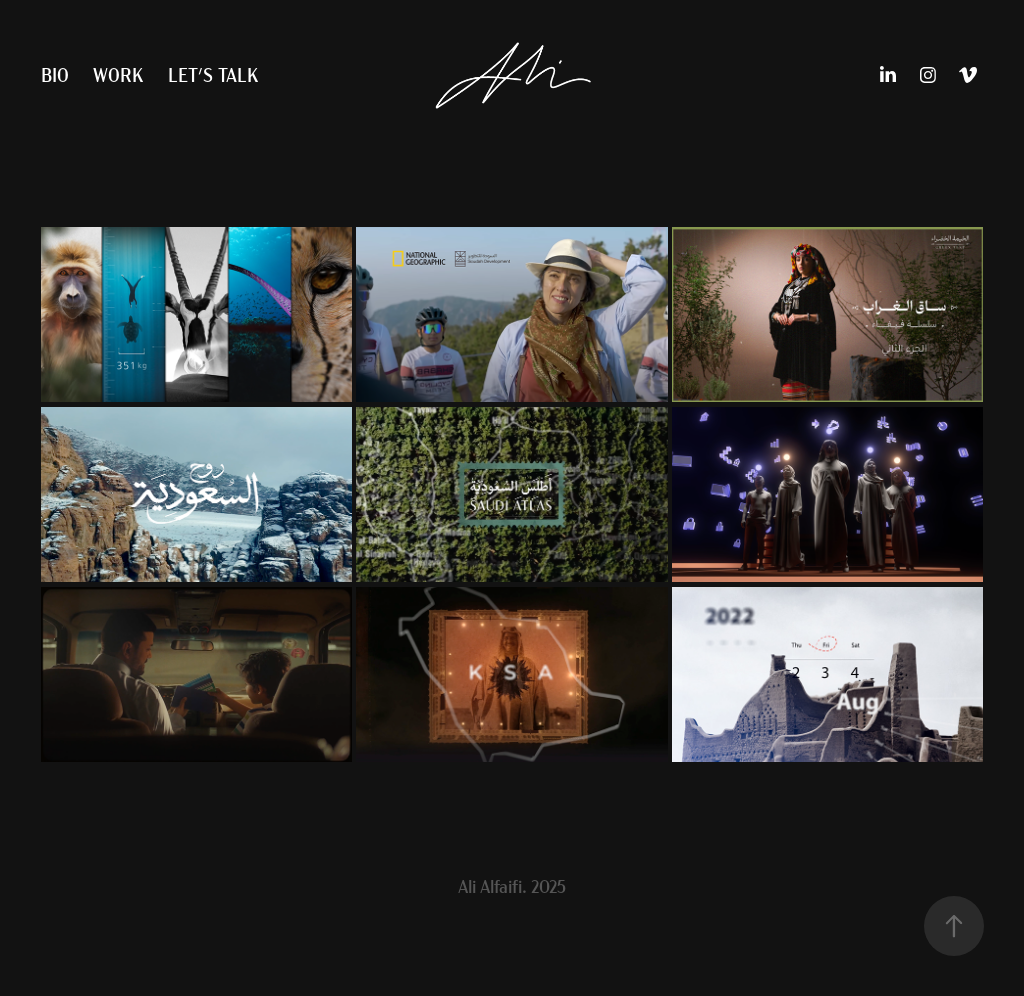 The width and height of the screenshot is (1024, 996). I want to click on Bio, so click(55, 74).